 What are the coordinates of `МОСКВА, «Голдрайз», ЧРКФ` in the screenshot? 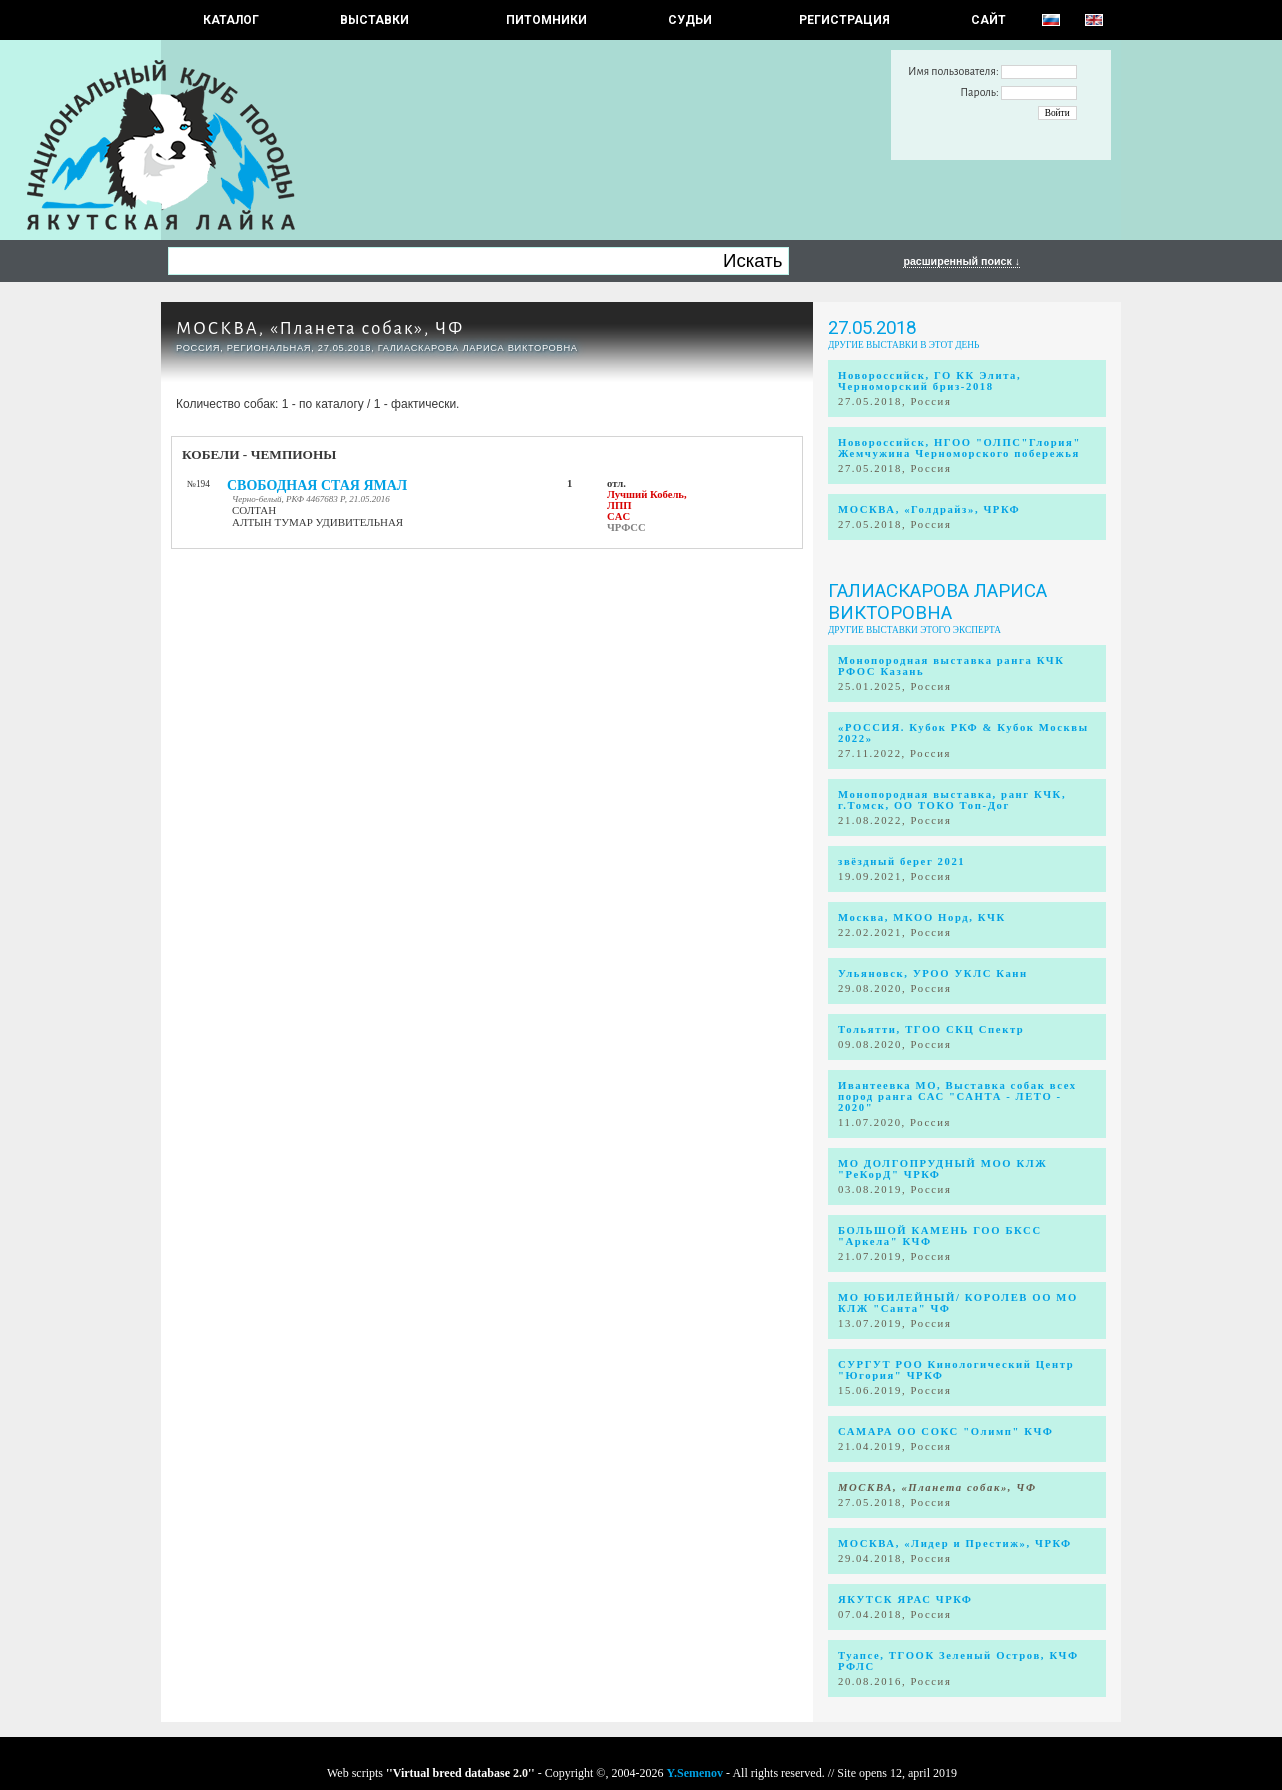 It's located at (929, 509).